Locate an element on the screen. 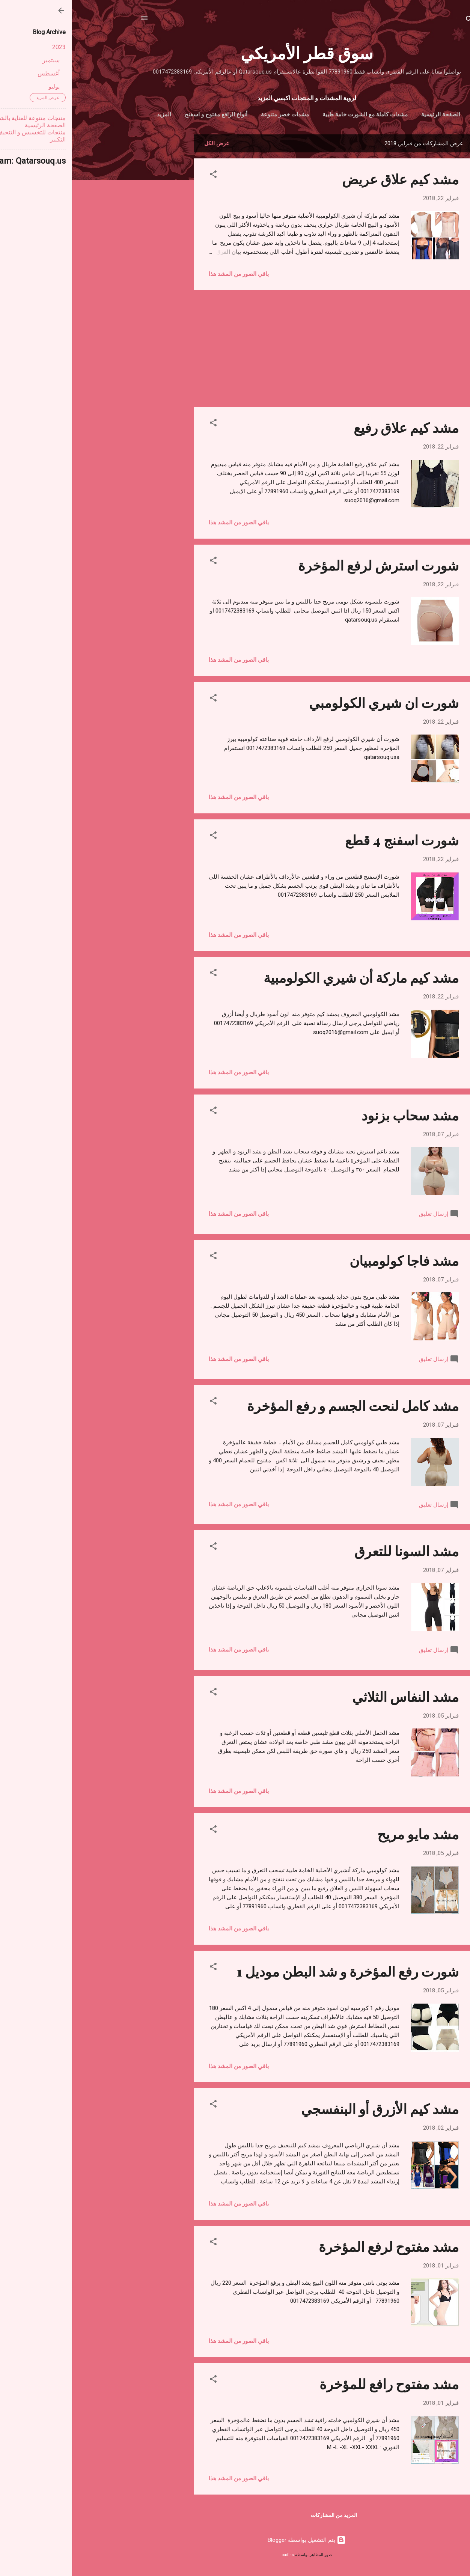 Image resolution: width=470 pixels, height=2576 pixels. مشد مفتوح رافع للمؤخرة is located at coordinates (317, 2385).